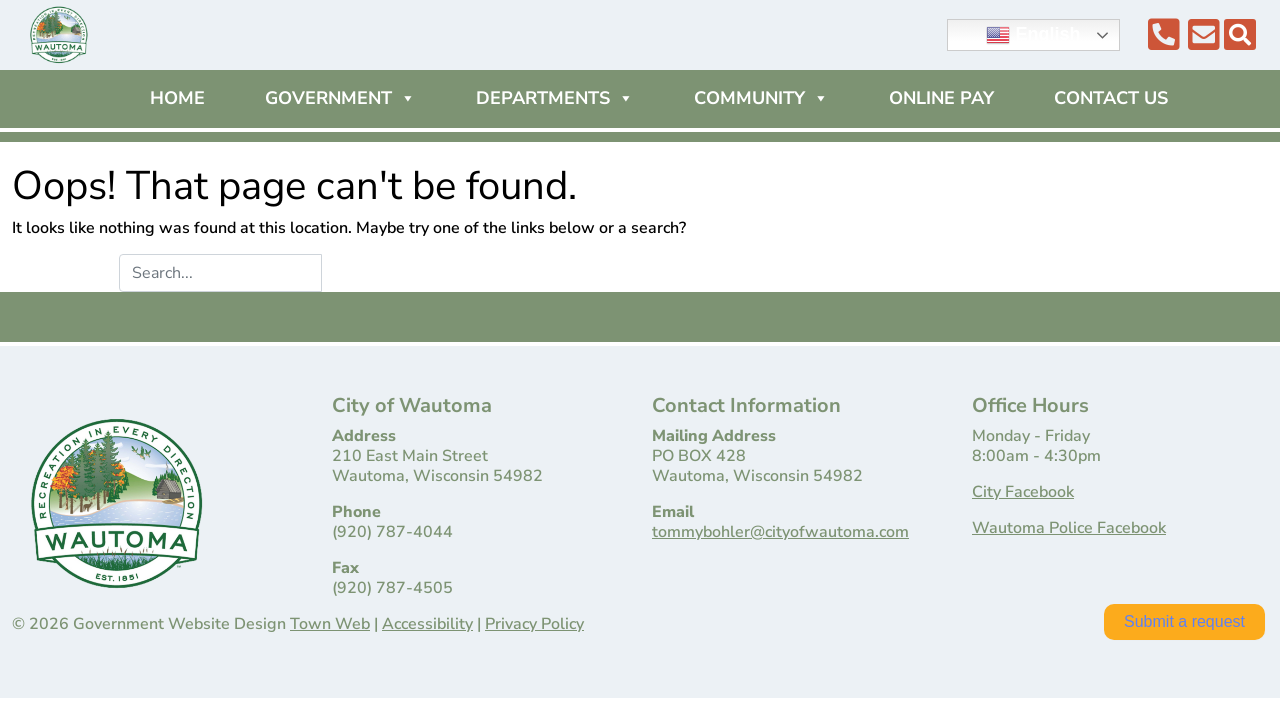 The width and height of the screenshot is (1280, 720). I want to click on Online Pay, so click(941, 98).